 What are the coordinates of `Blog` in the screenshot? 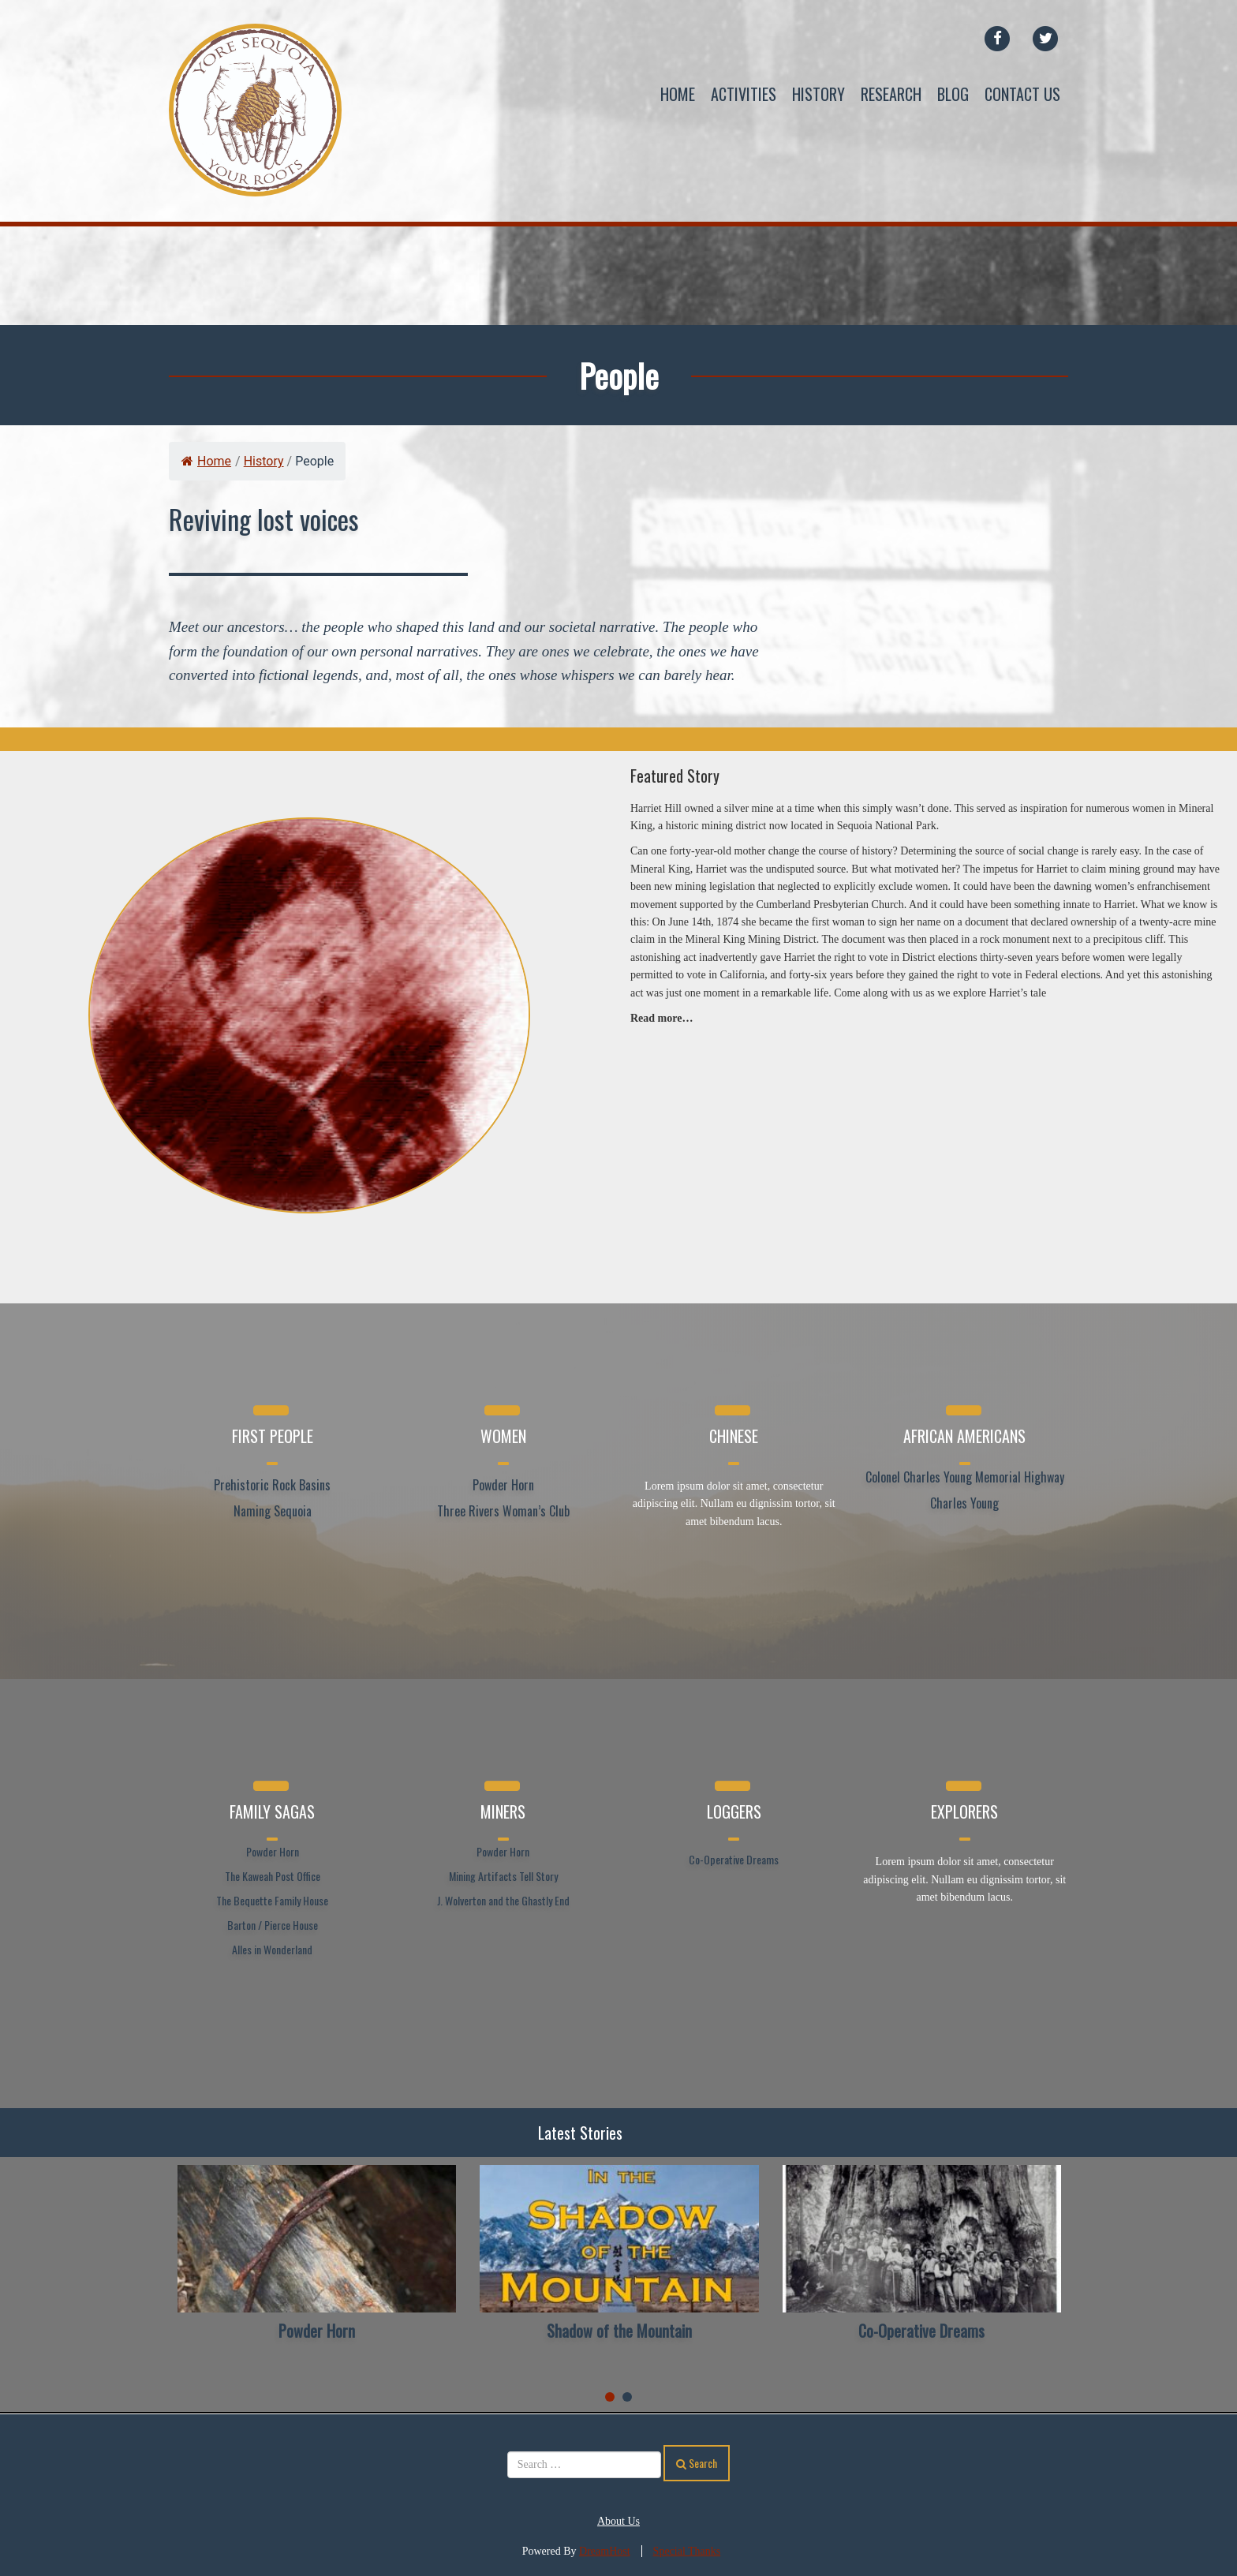 It's located at (953, 94).